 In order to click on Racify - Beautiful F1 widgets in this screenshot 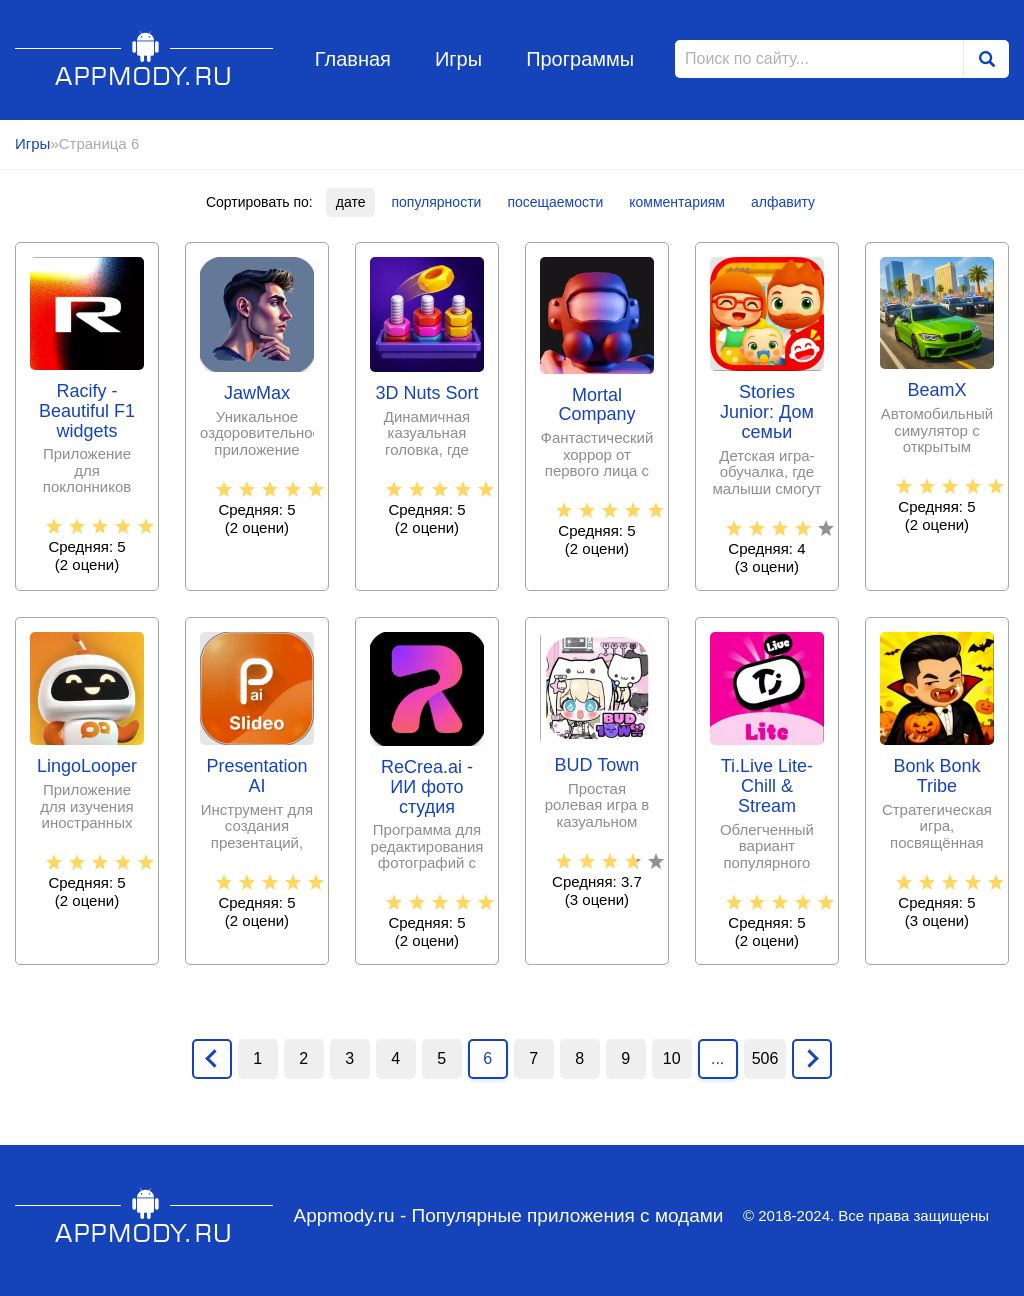, I will do `click(87, 411)`.